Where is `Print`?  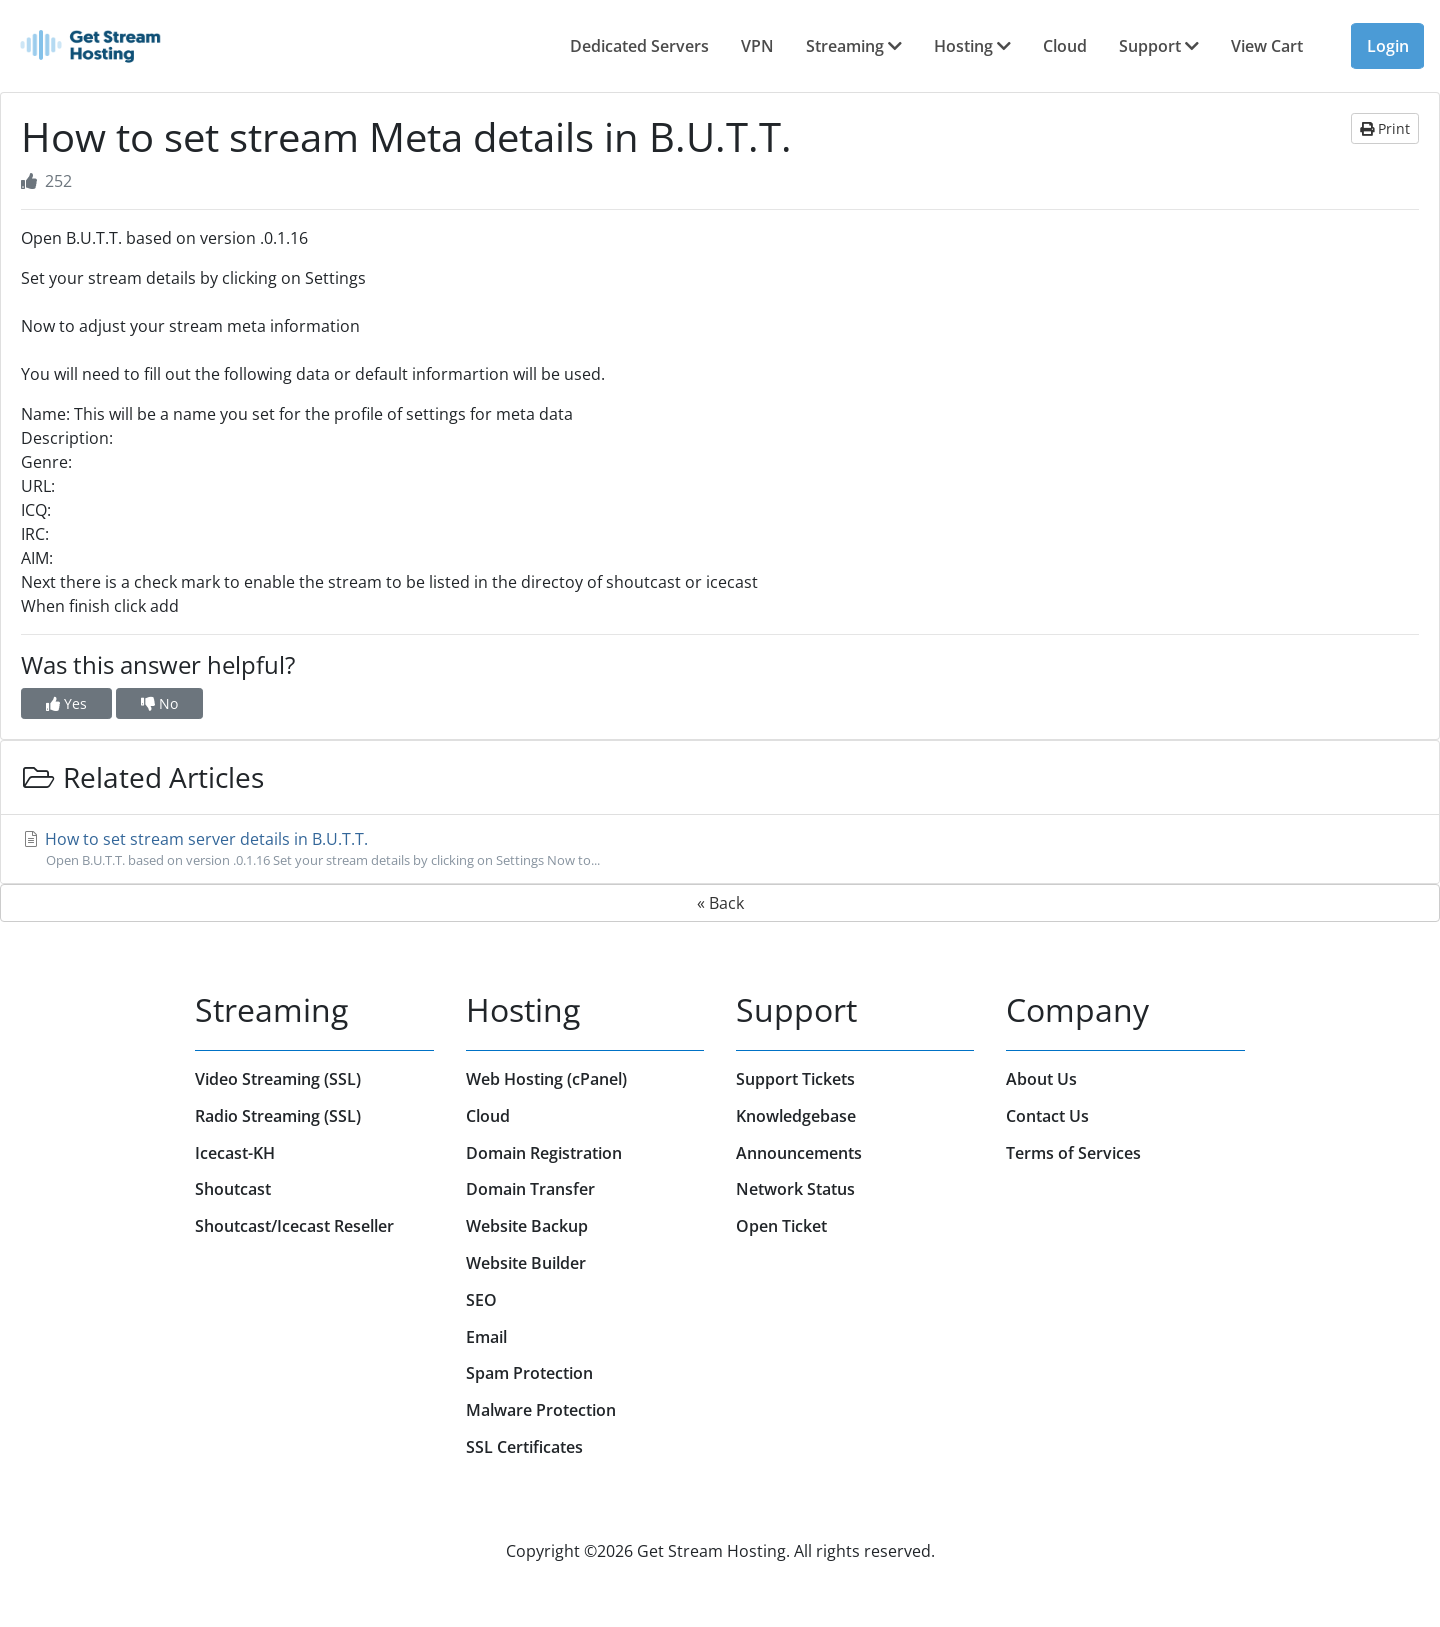 Print is located at coordinates (1385, 128).